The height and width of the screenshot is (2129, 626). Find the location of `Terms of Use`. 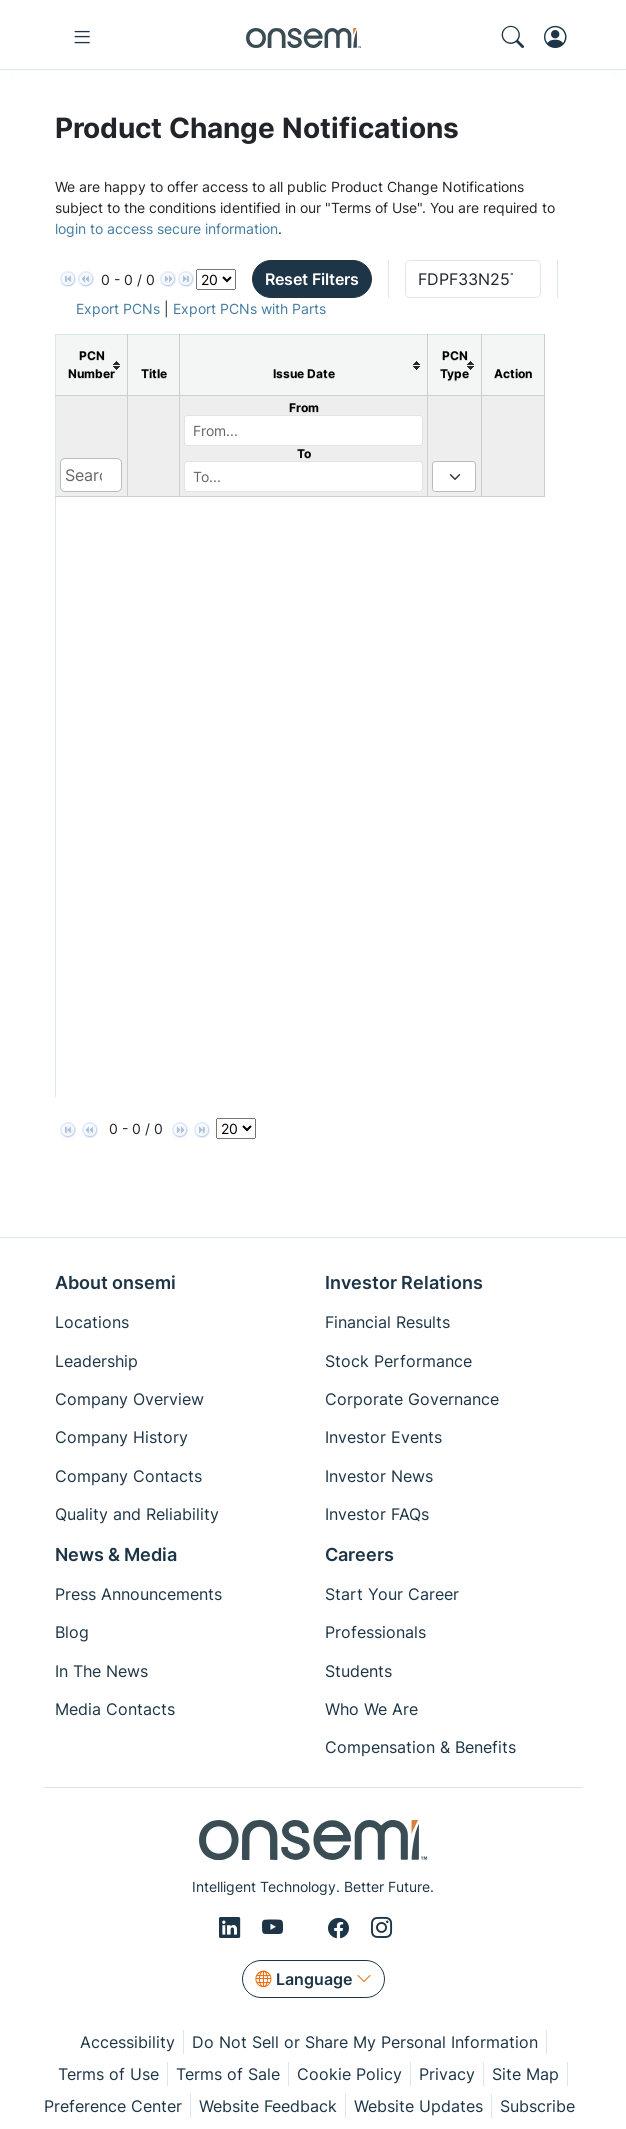

Terms of Use is located at coordinates (108, 2074).